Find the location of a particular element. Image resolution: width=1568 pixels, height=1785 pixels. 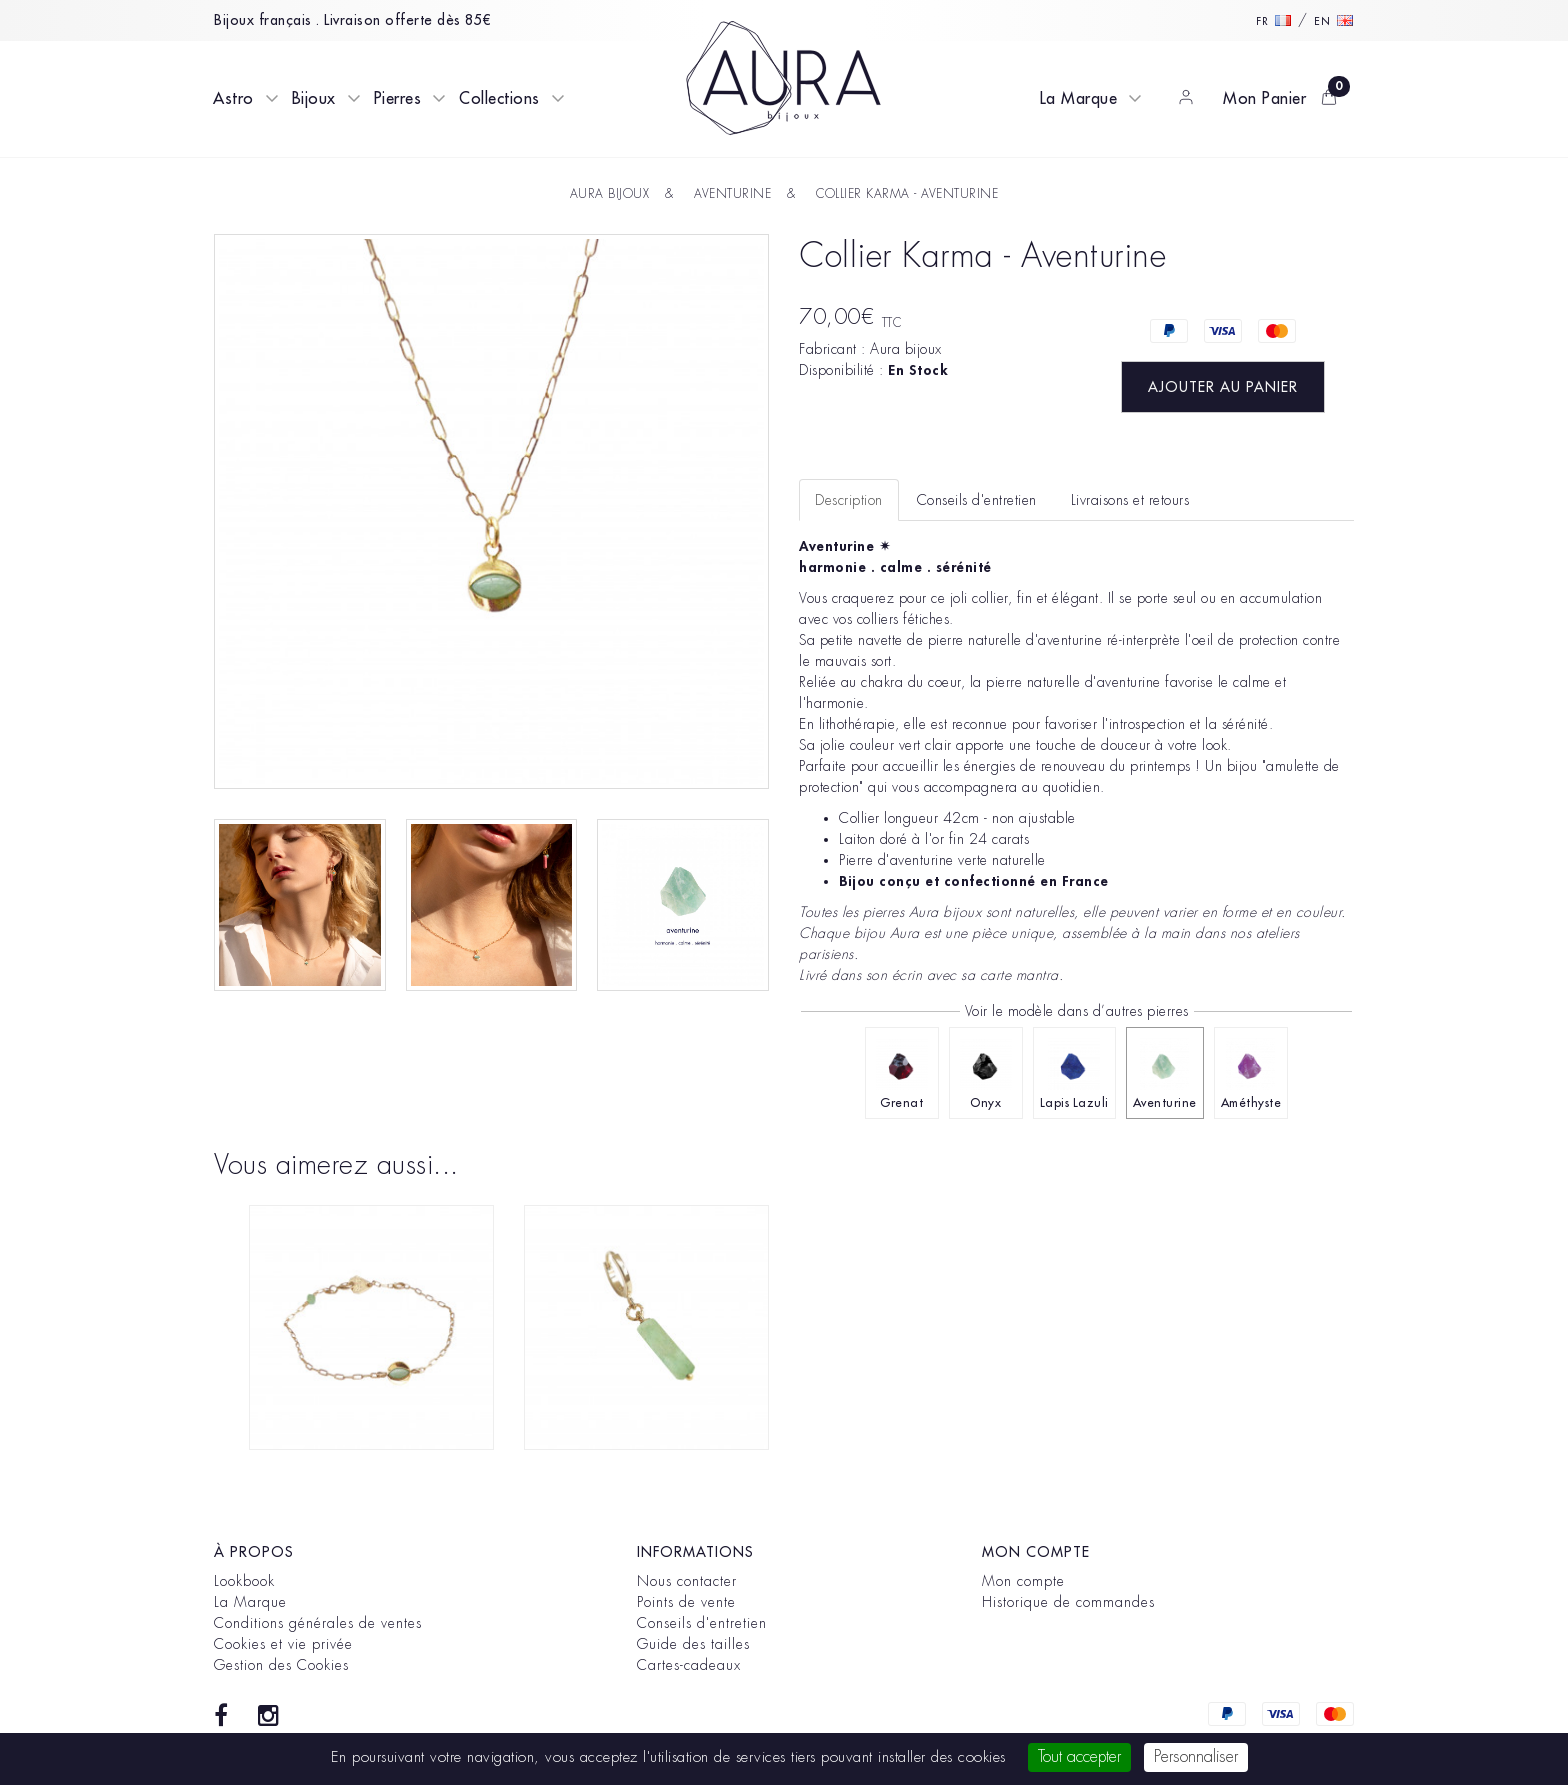

Ajouter au panier is located at coordinates (1223, 387).